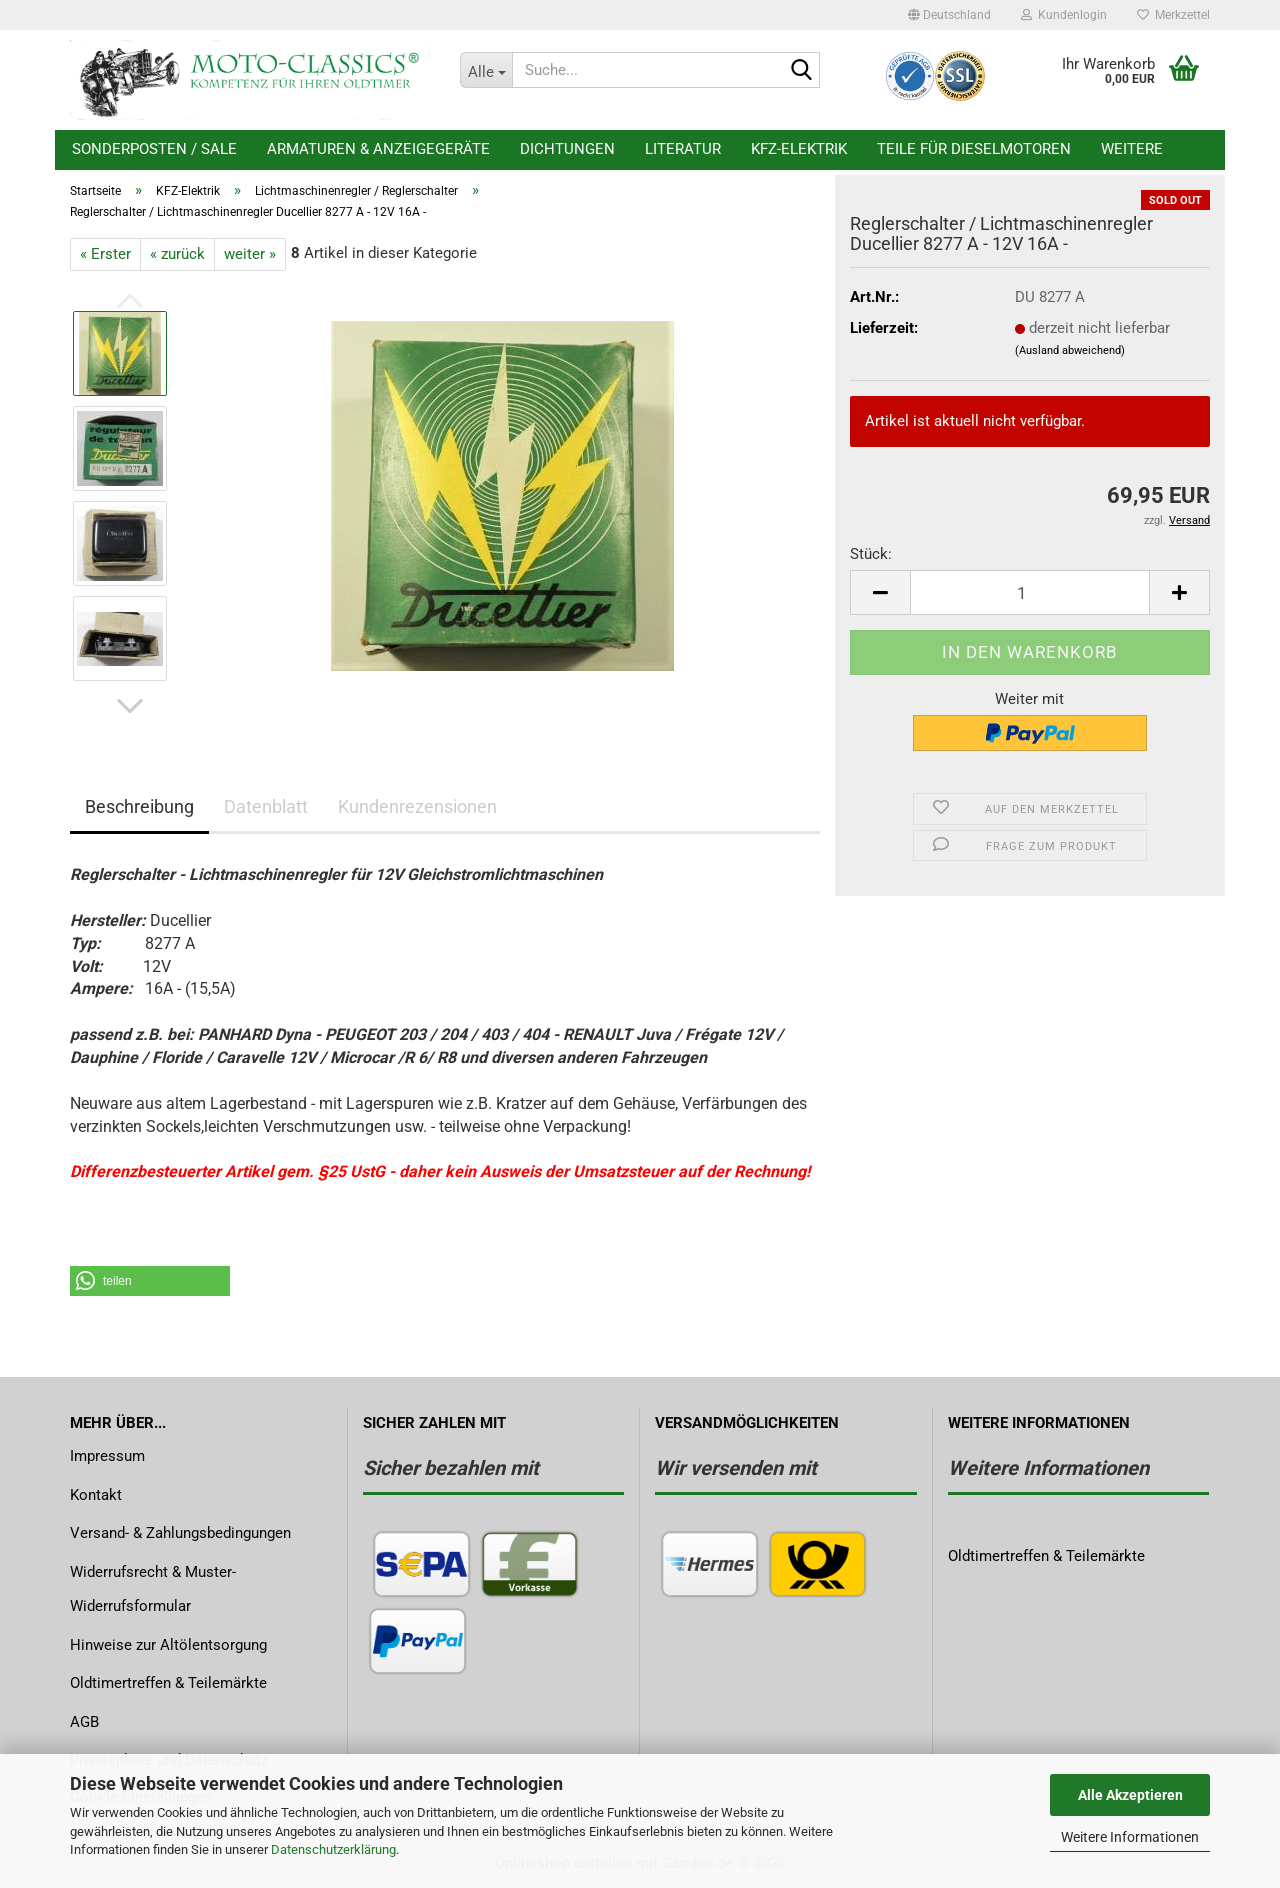 The image size is (1280, 1888). What do you see at coordinates (1173, 15) in the screenshot?
I see `Merkzettel` at bounding box center [1173, 15].